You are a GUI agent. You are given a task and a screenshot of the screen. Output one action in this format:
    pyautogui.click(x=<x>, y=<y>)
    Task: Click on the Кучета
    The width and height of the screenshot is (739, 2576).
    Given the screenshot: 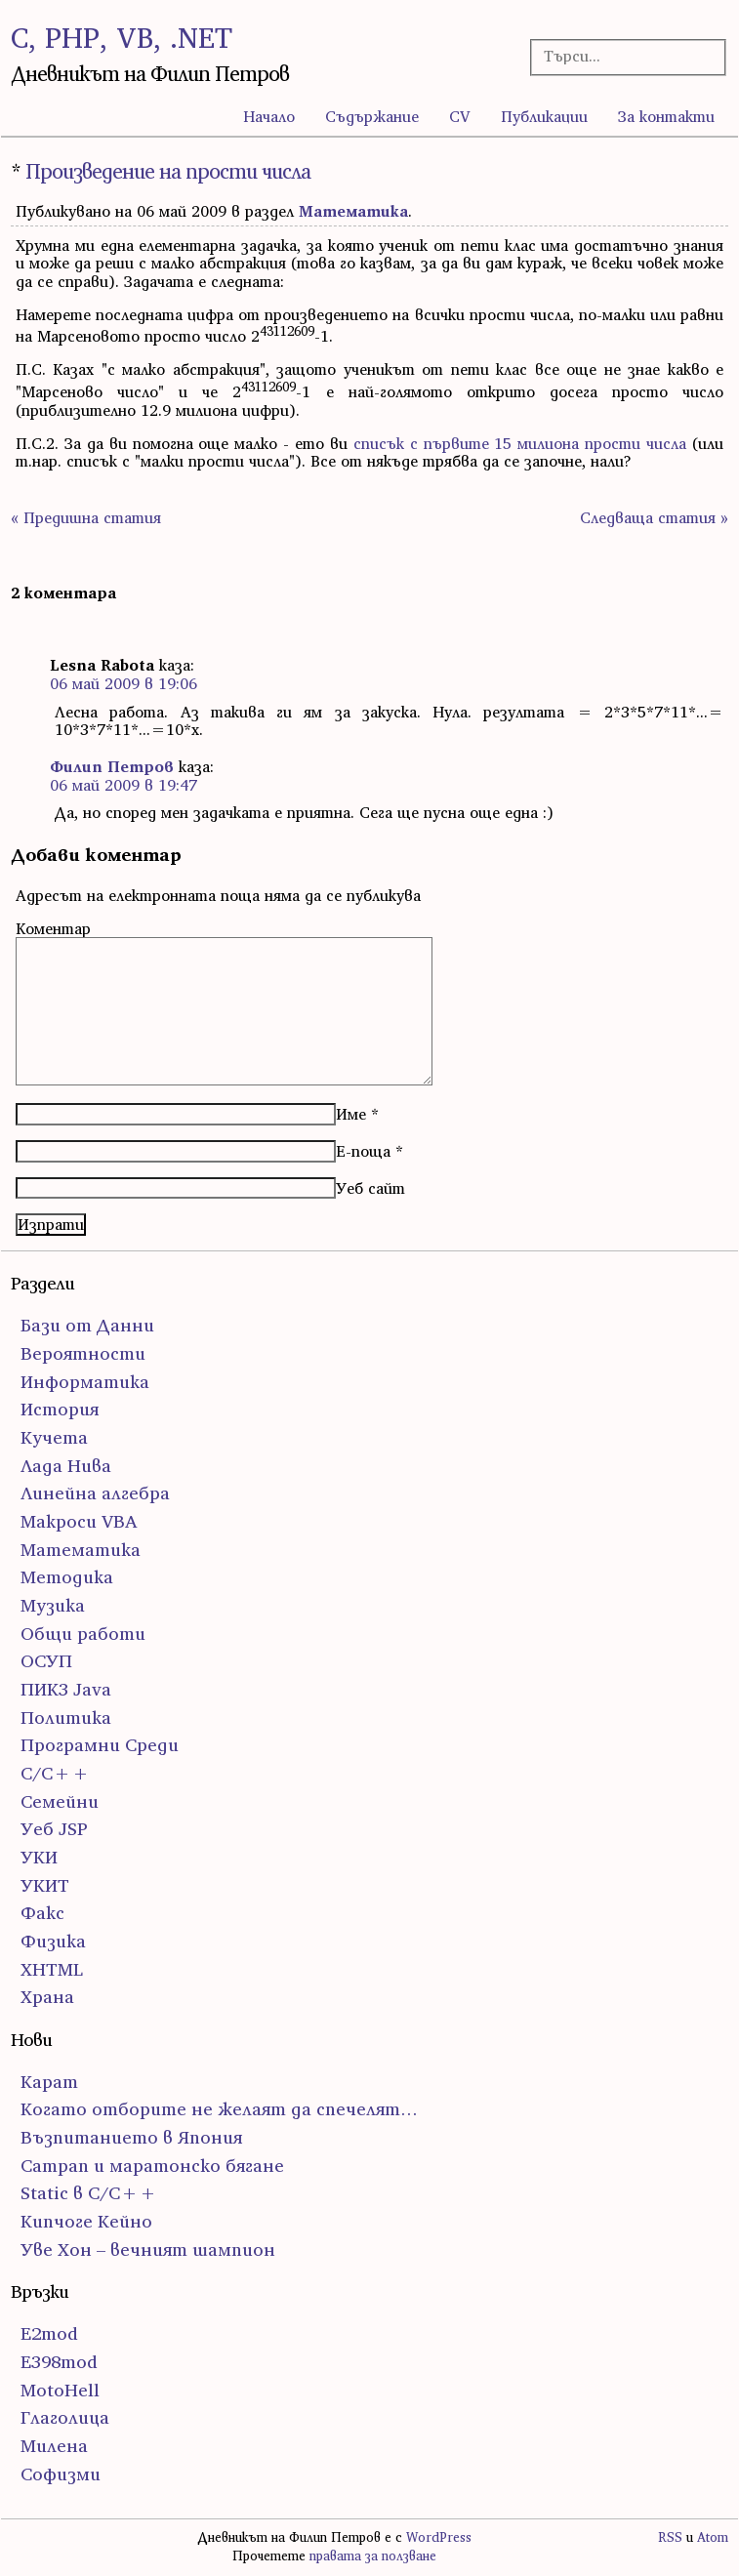 What is the action you would take?
    pyautogui.click(x=54, y=1437)
    